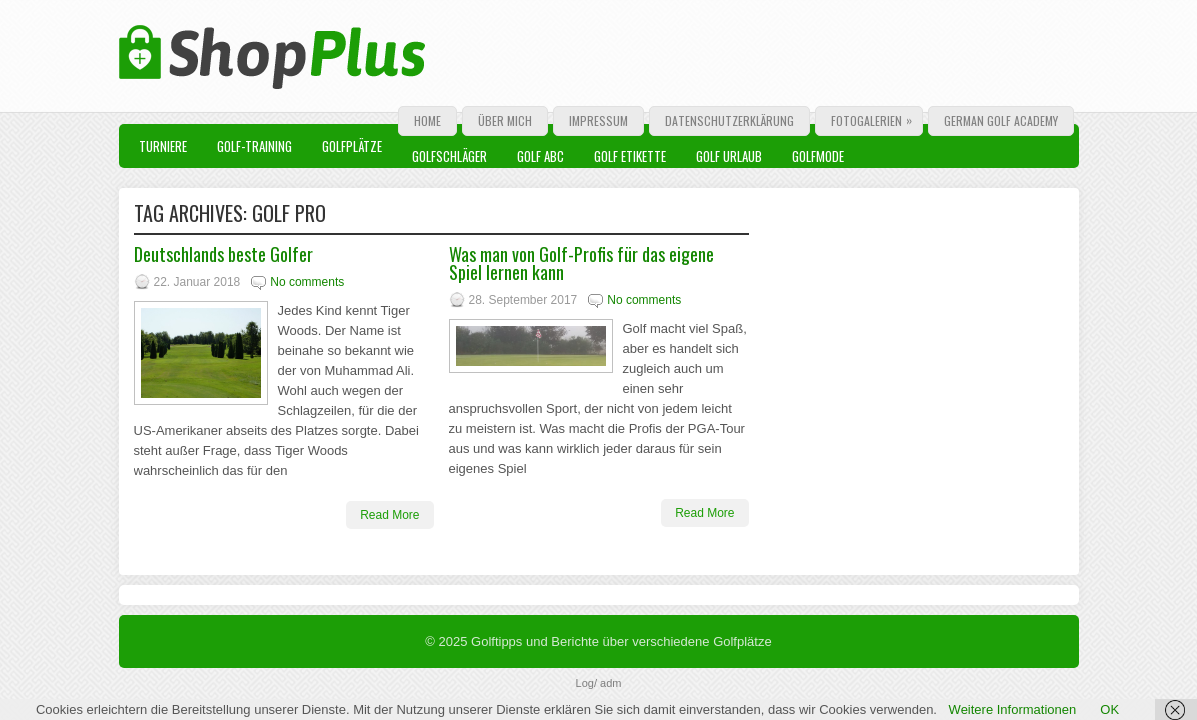  Describe the element at coordinates (505, 120) in the screenshot. I see `Über mich` at that location.